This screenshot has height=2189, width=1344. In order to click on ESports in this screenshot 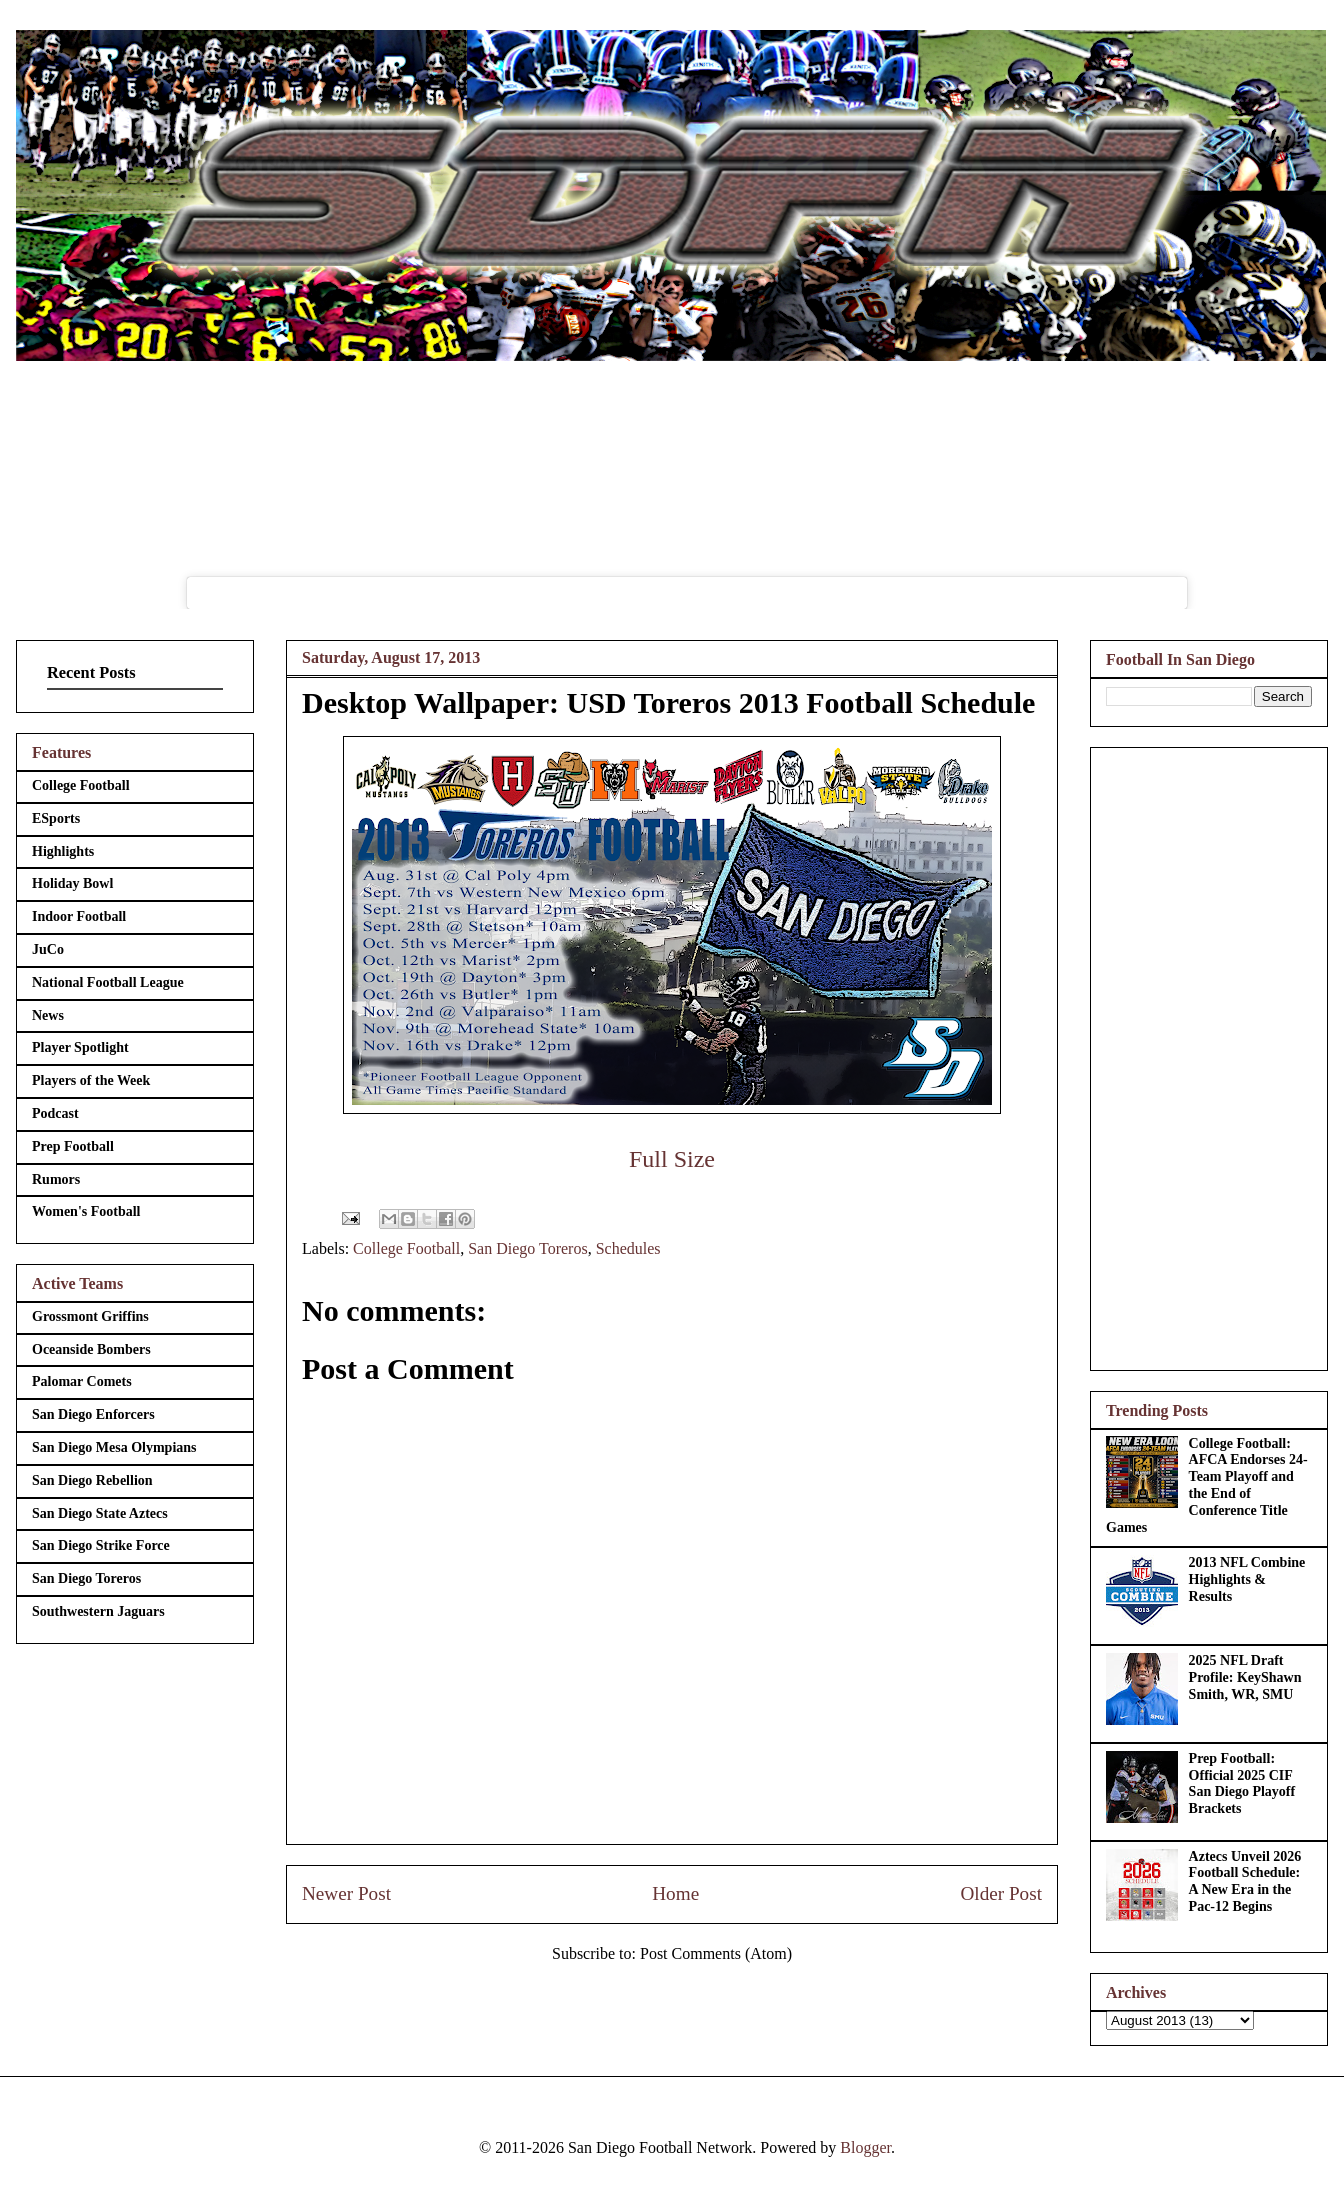, I will do `click(56, 818)`.